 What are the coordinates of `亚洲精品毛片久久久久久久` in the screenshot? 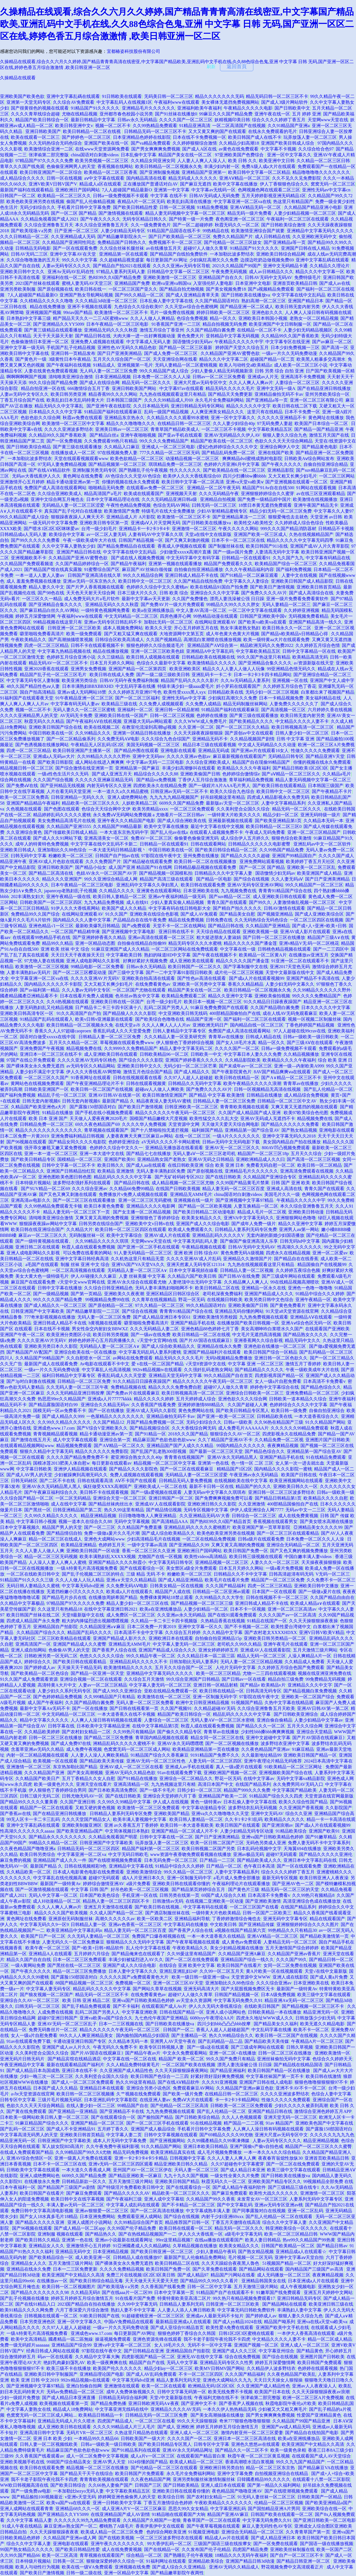 It's located at (148, 108).